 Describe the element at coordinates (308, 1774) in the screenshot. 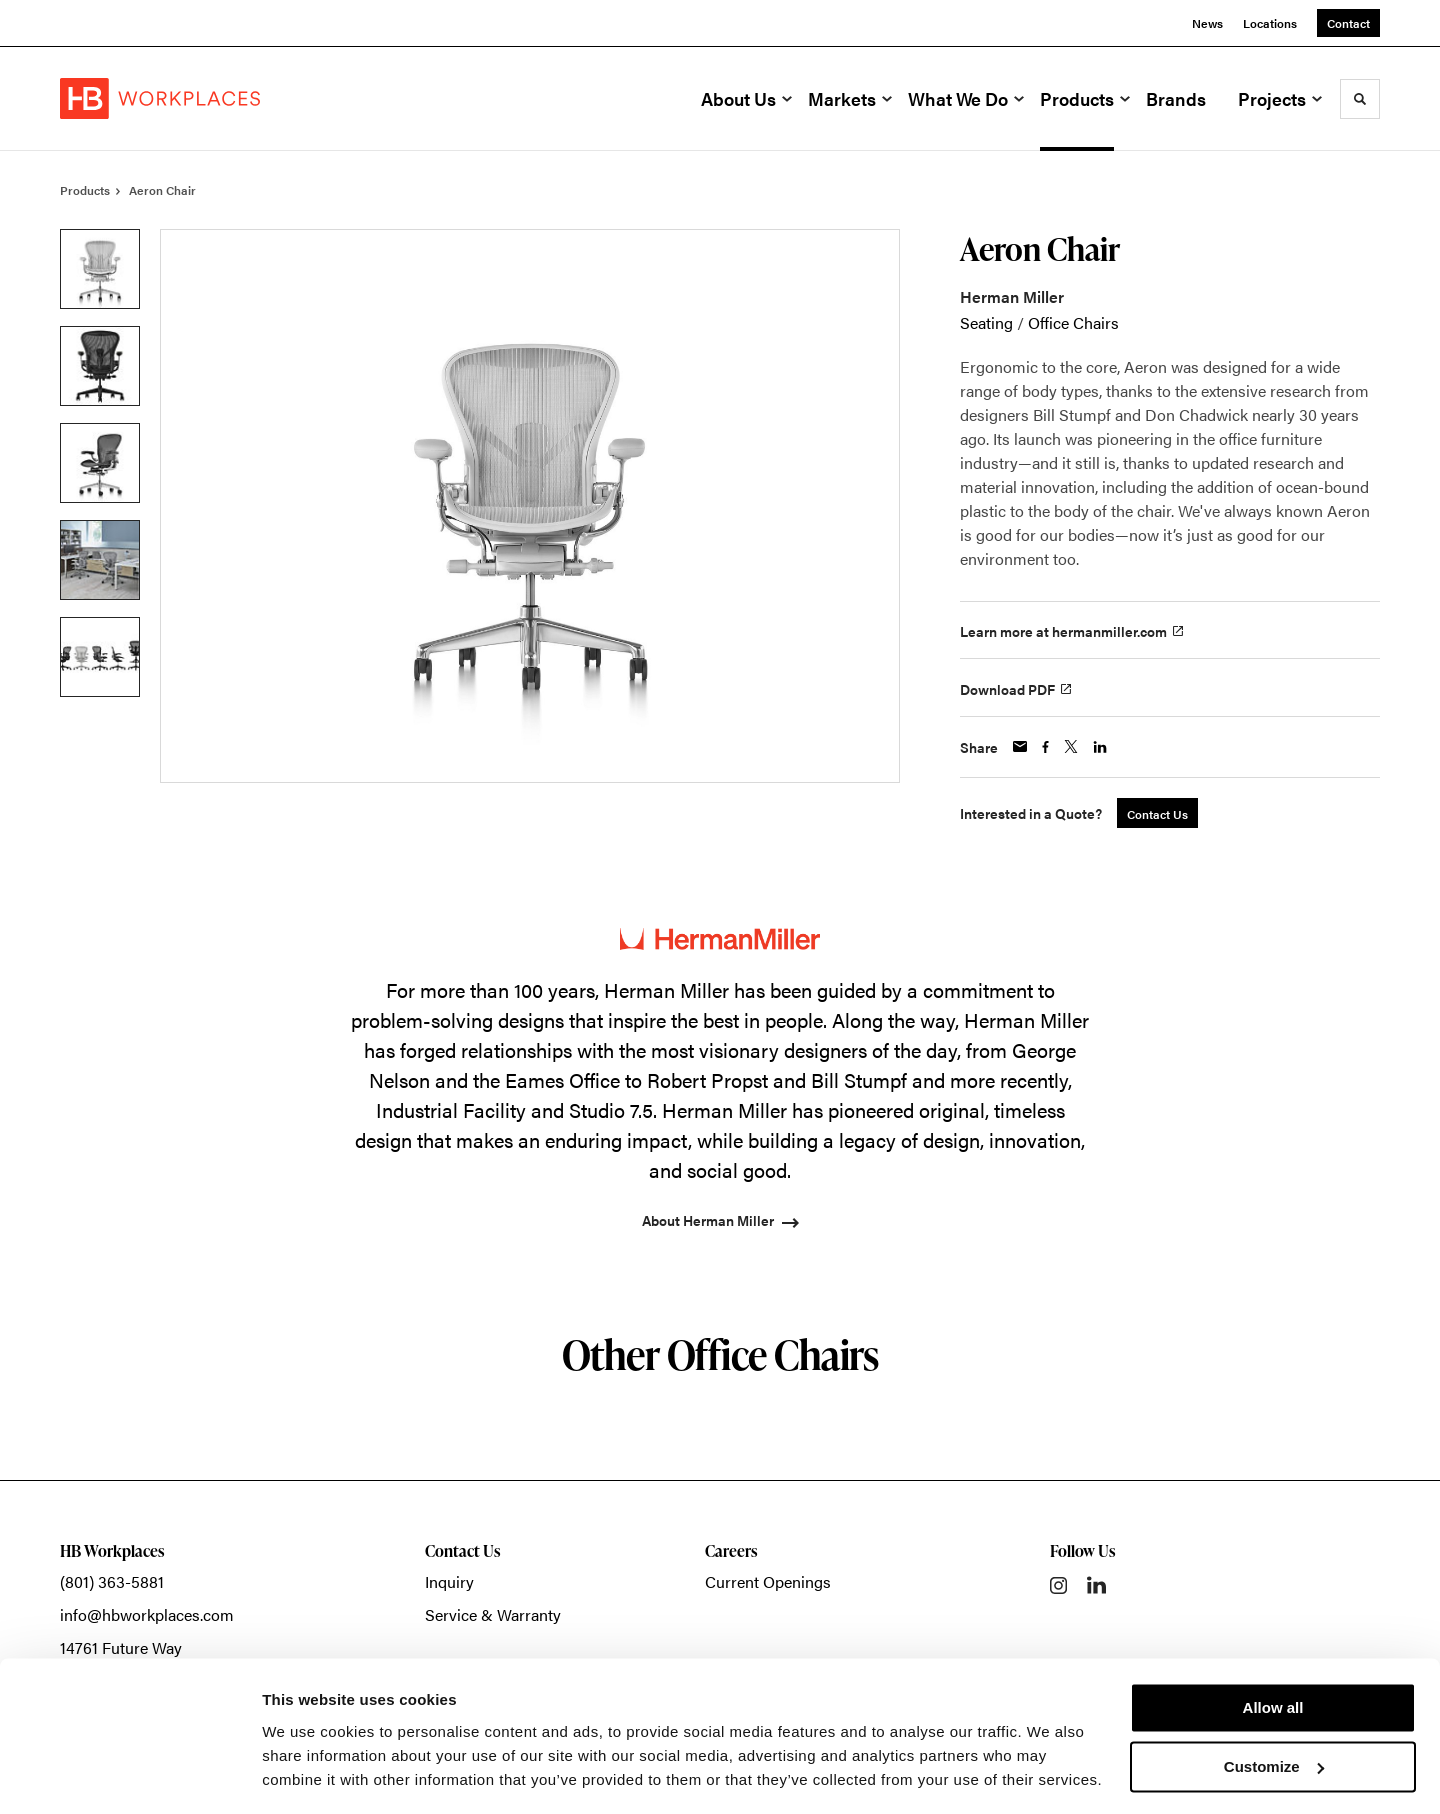

I see `Show details` at that location.